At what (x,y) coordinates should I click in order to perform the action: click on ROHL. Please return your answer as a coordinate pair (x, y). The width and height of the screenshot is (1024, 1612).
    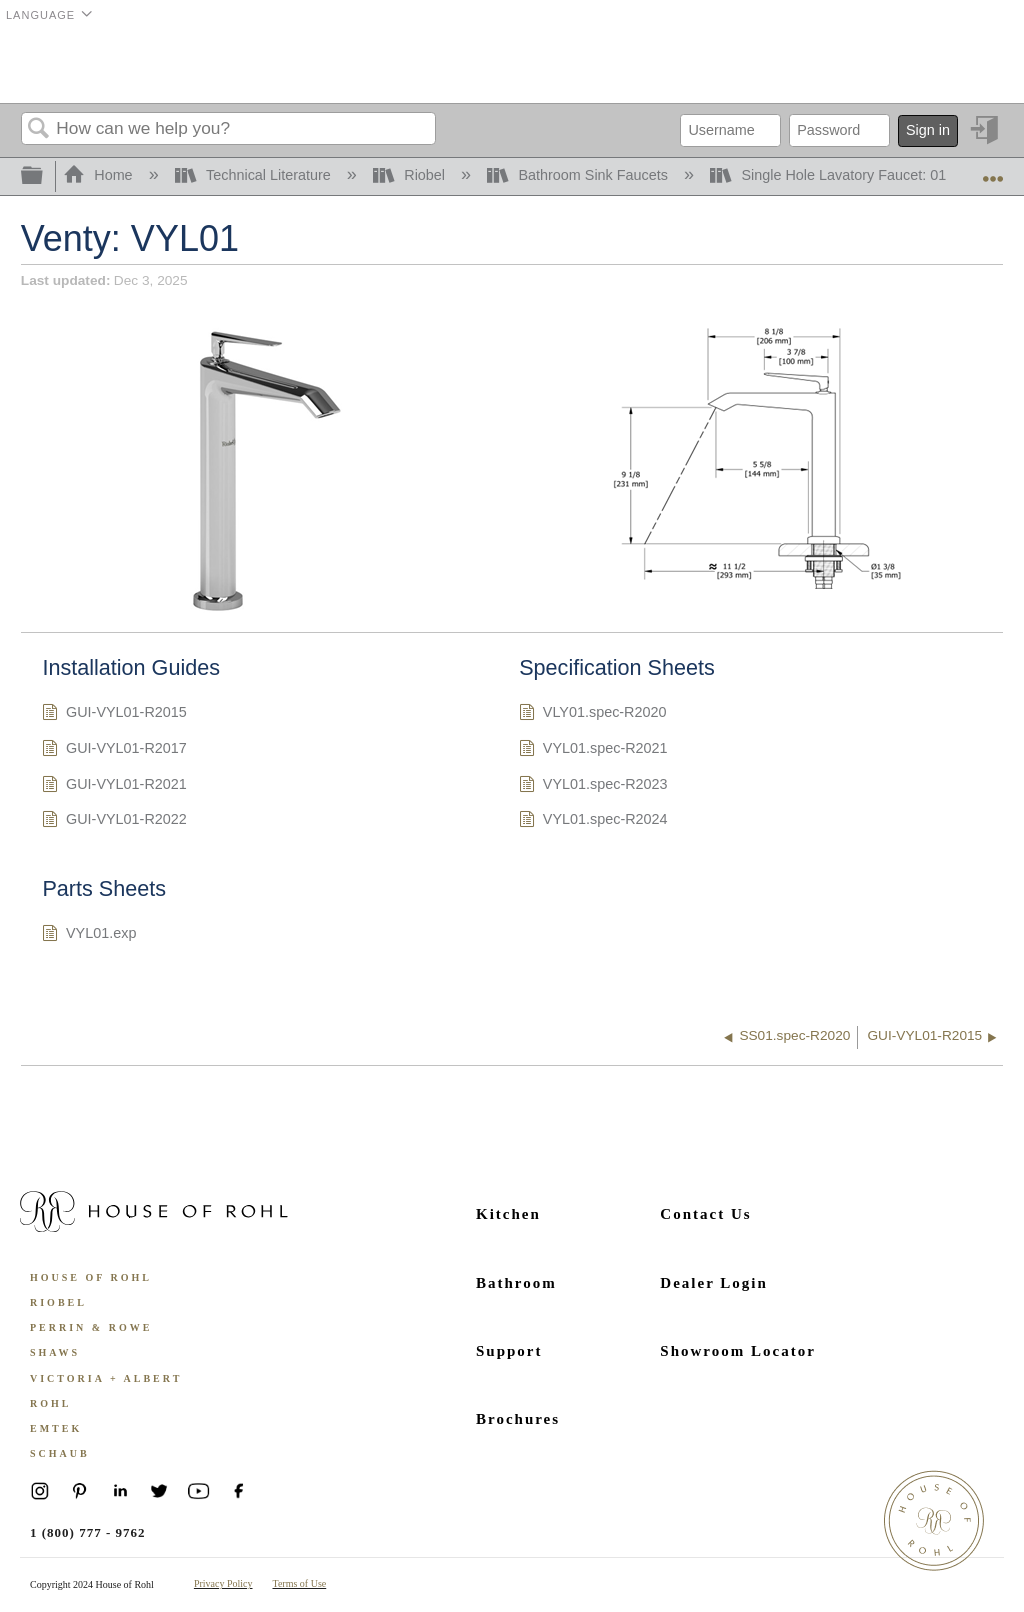
    Looking at the image, I should click on (50, 1403).